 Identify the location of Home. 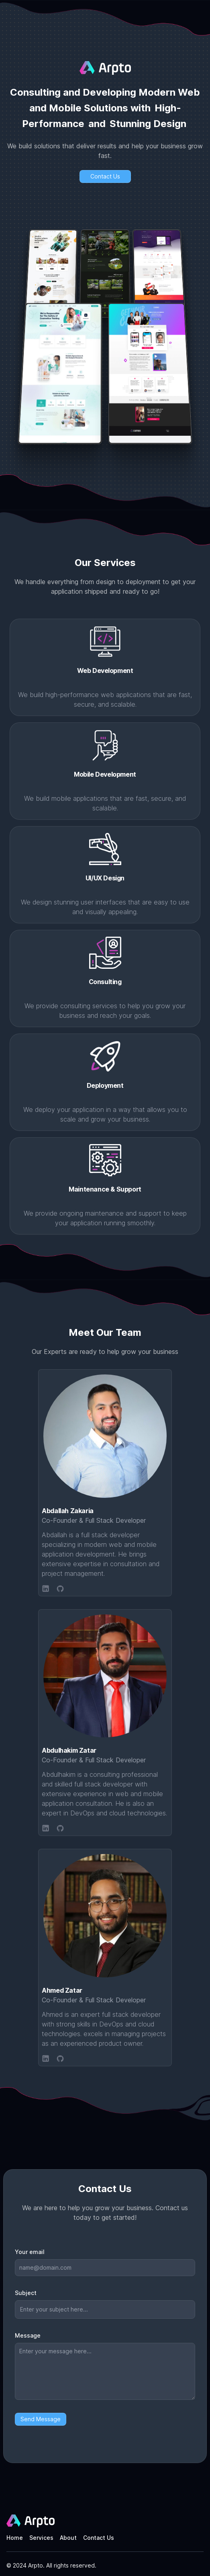
(14, 2537).